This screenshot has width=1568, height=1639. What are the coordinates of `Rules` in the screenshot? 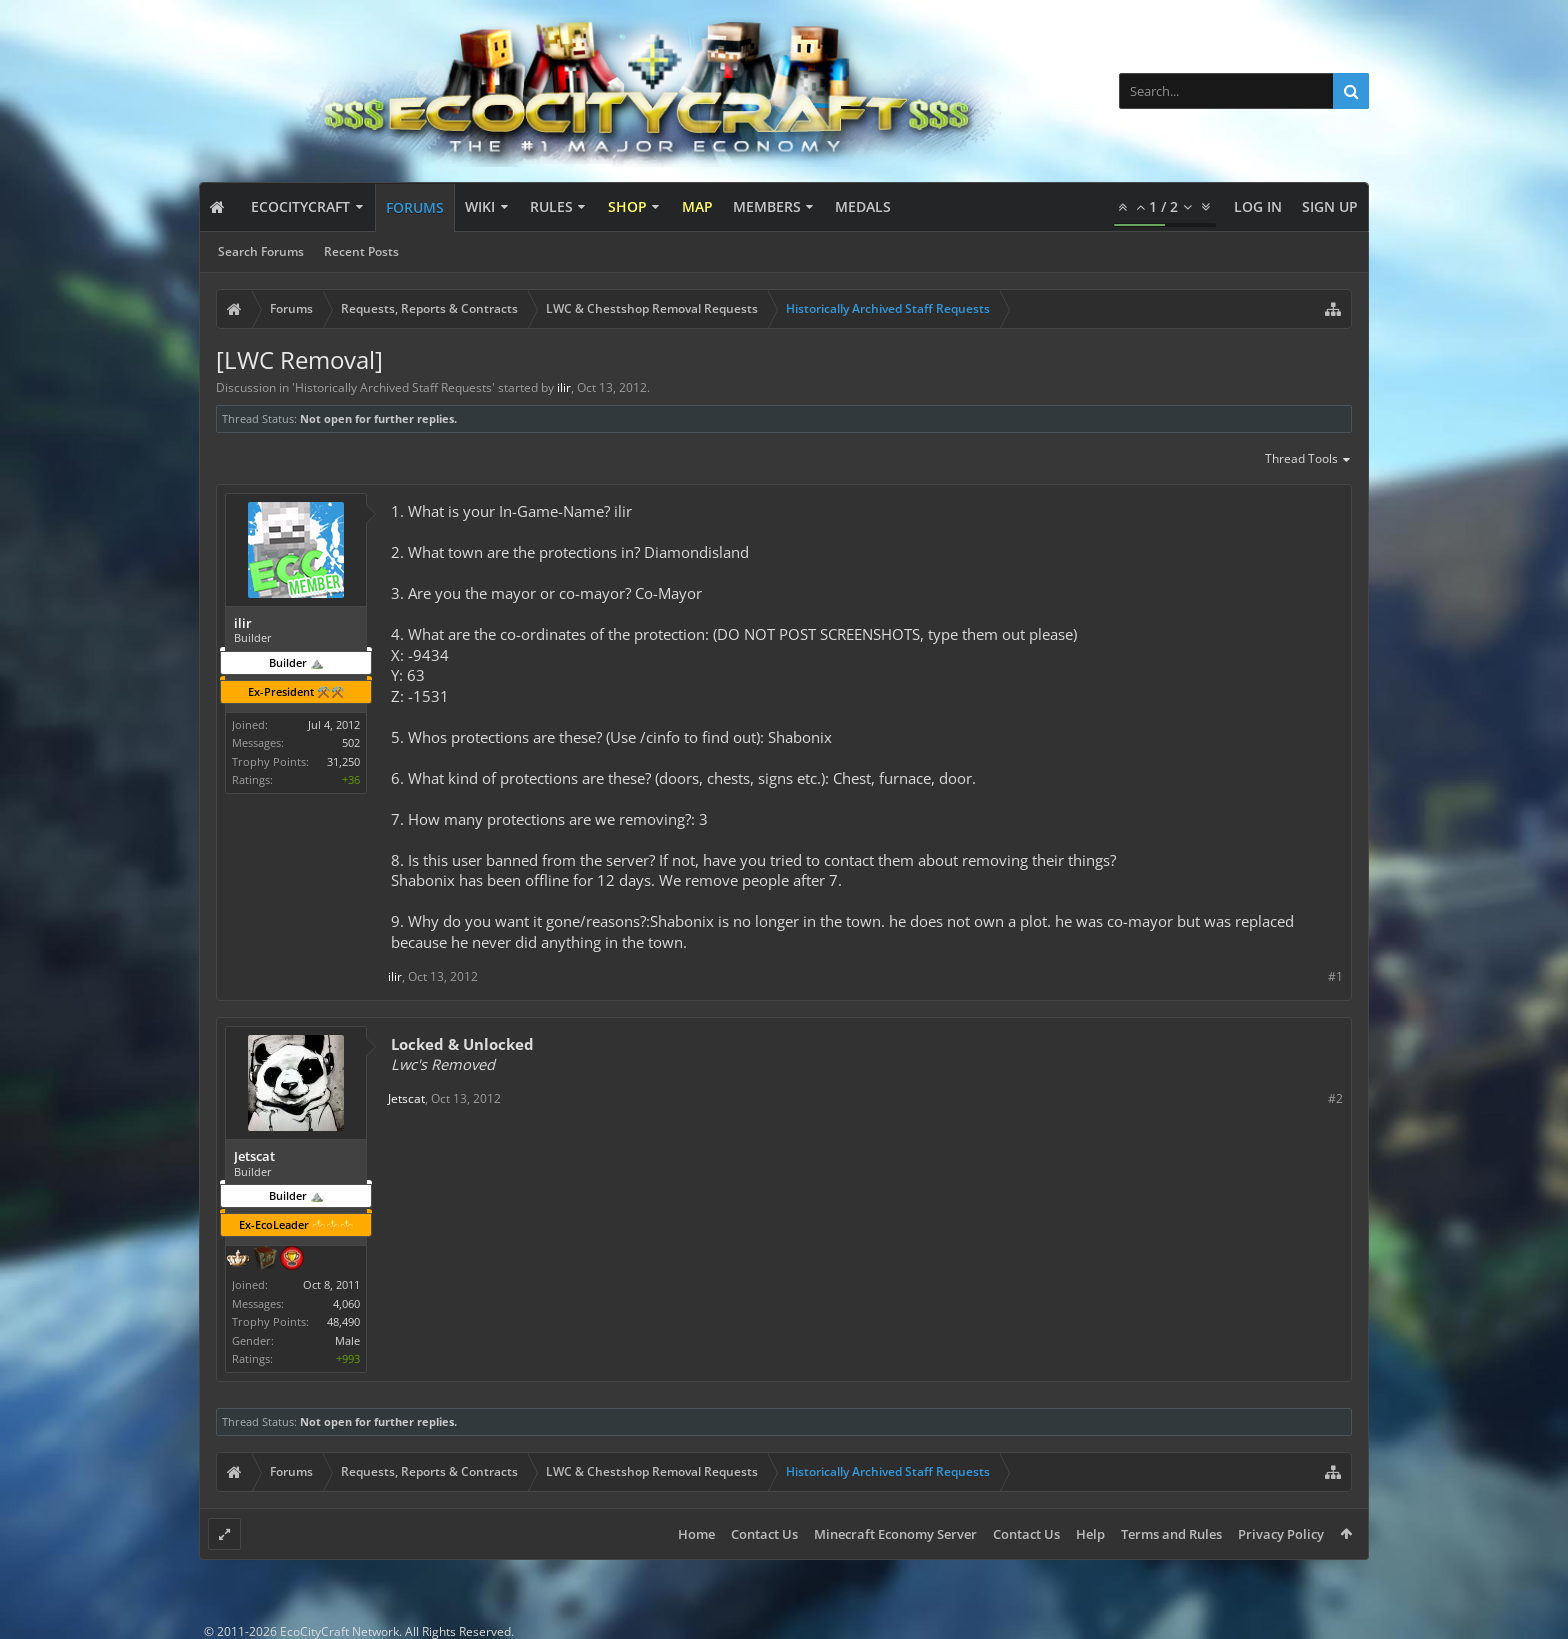 It's located at (551, 206).